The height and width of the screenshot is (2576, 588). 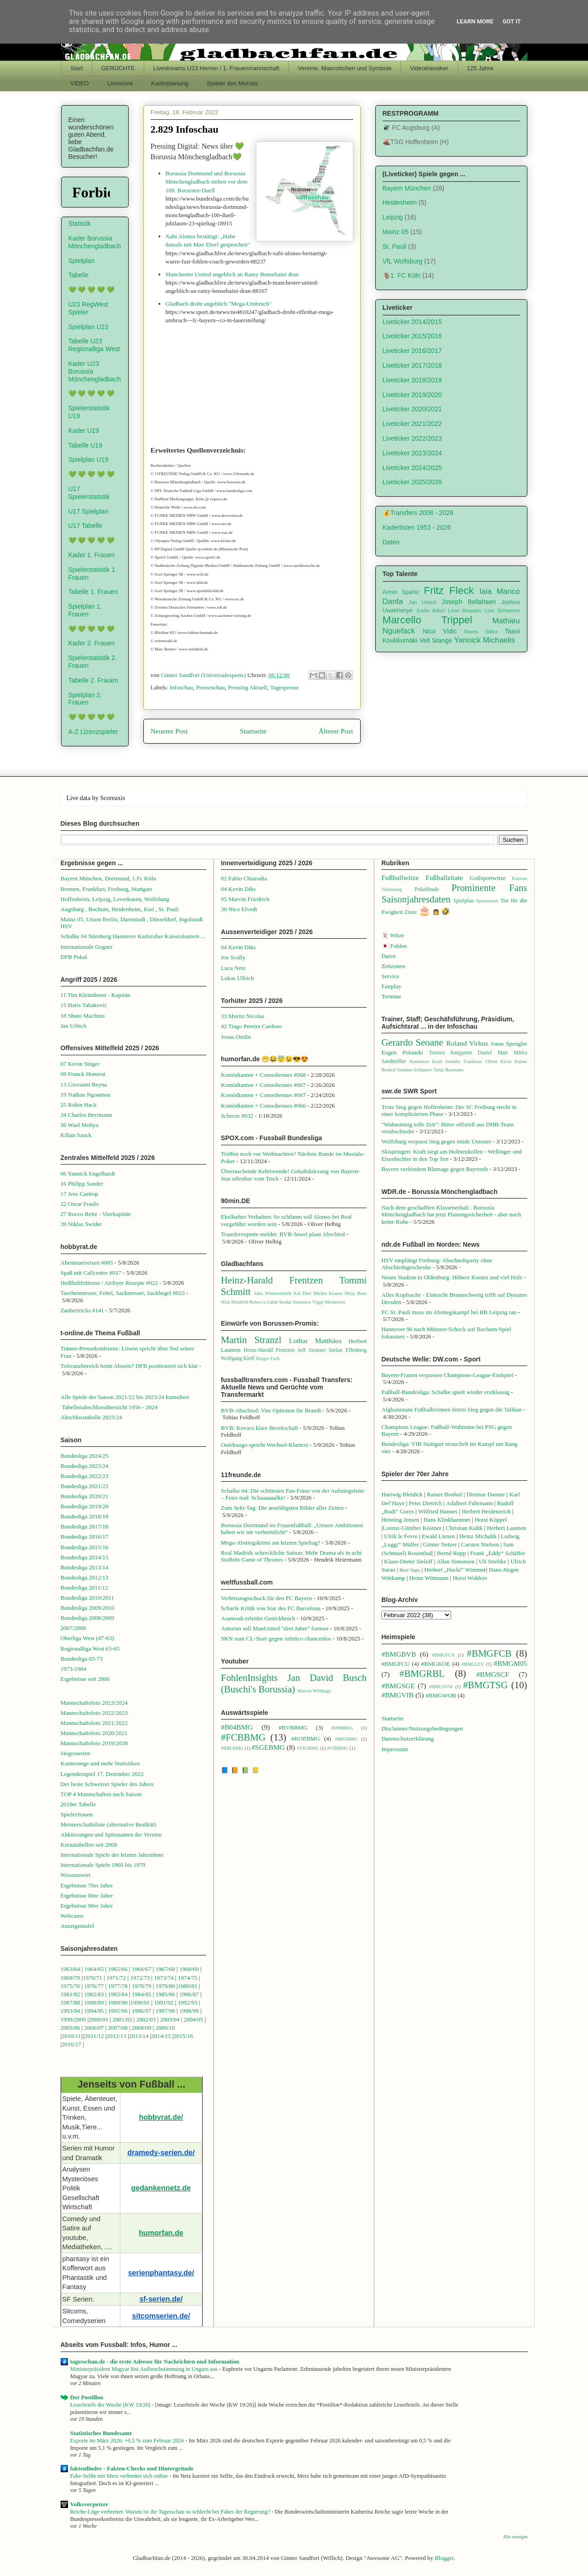 What do you see at coordinates (94, 2002) in the screenshot?
I see `1988/89` at bounding box center [94, 2002].